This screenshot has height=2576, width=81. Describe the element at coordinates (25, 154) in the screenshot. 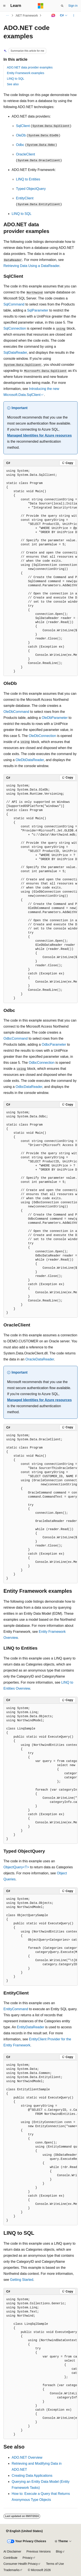

I see `OracleClient` at that location.